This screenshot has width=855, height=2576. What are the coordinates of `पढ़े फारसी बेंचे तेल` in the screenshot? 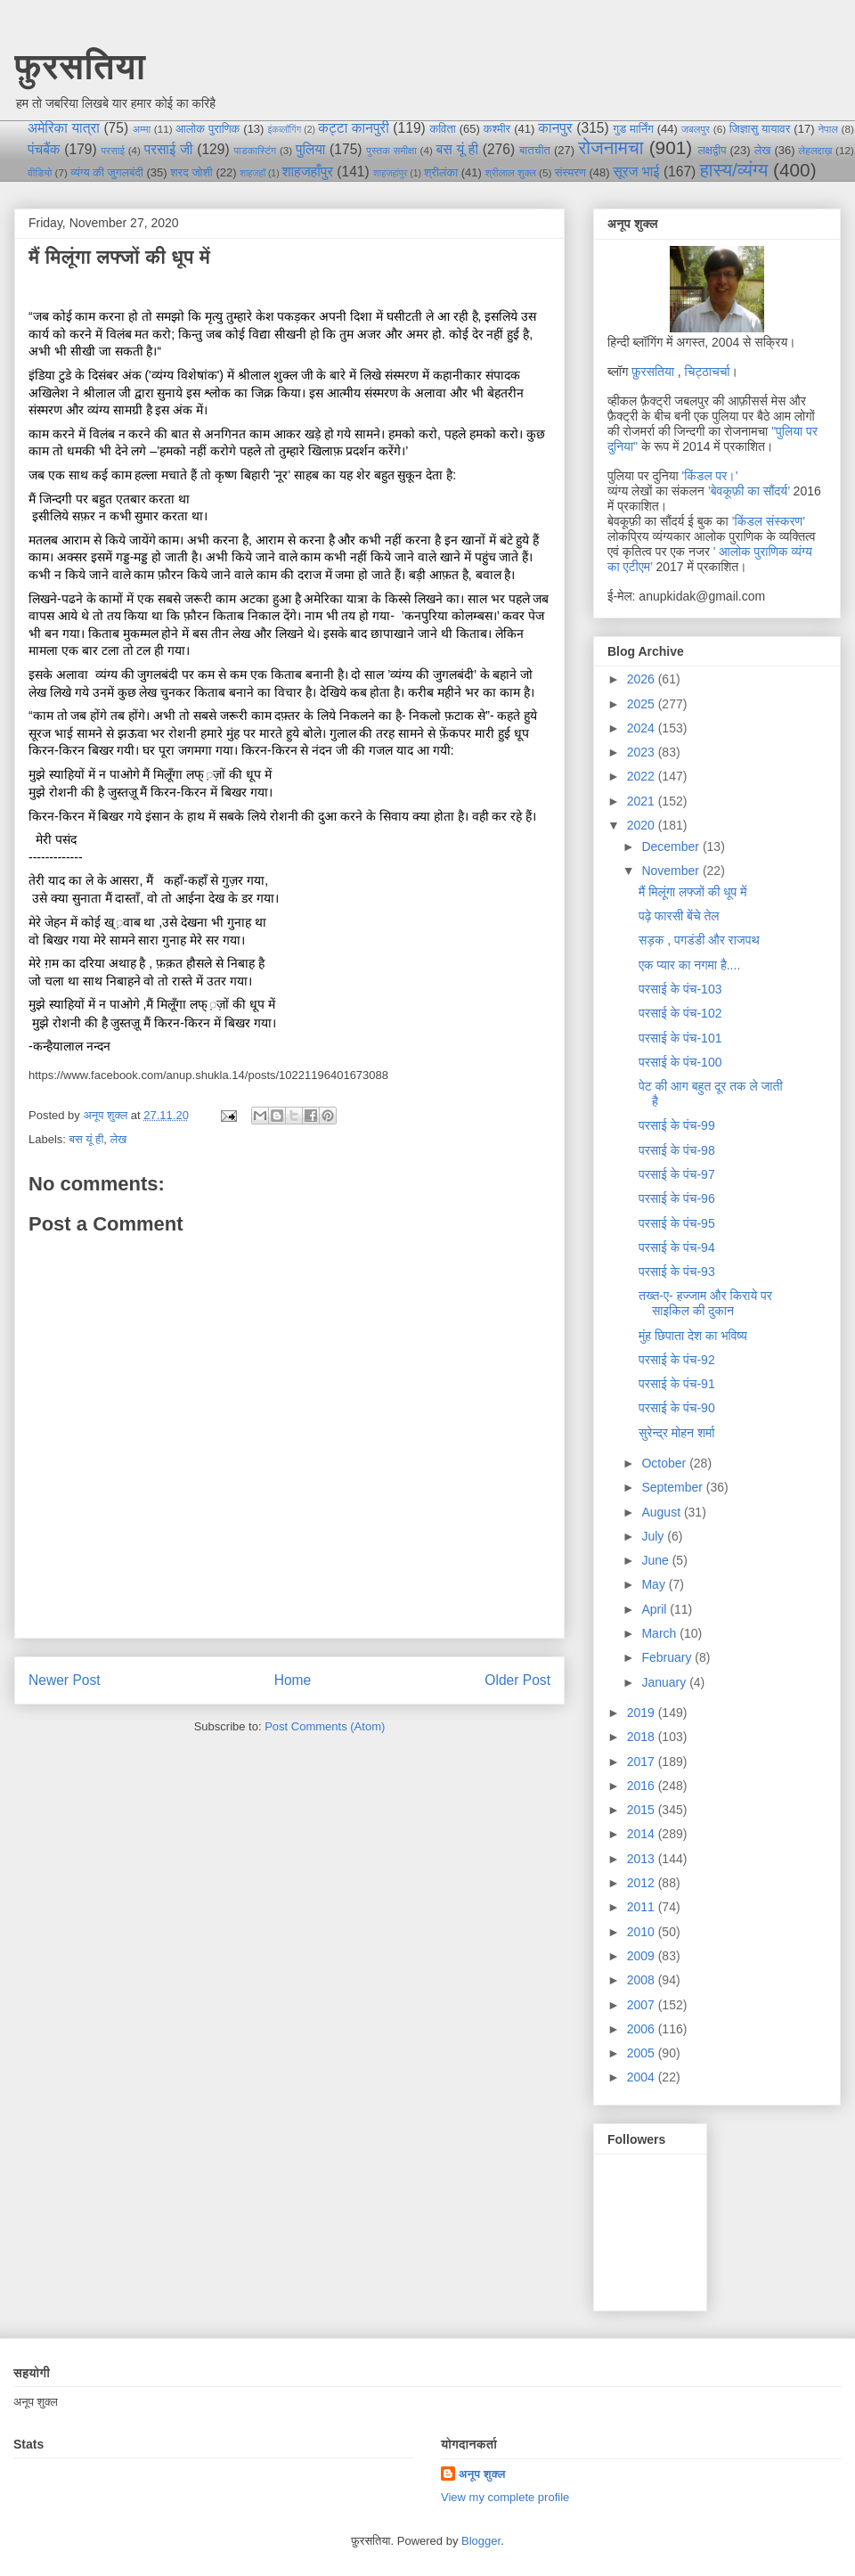 It's located at (679, 916).